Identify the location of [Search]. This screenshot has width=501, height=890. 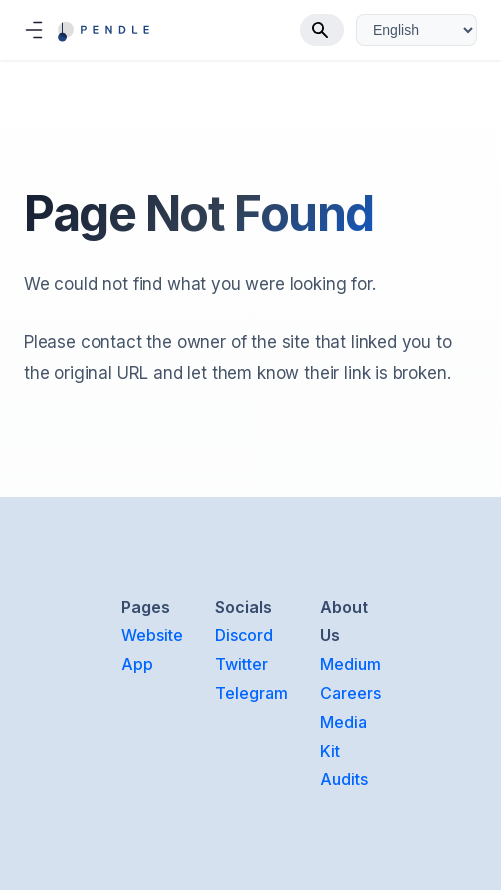
(322, 30).